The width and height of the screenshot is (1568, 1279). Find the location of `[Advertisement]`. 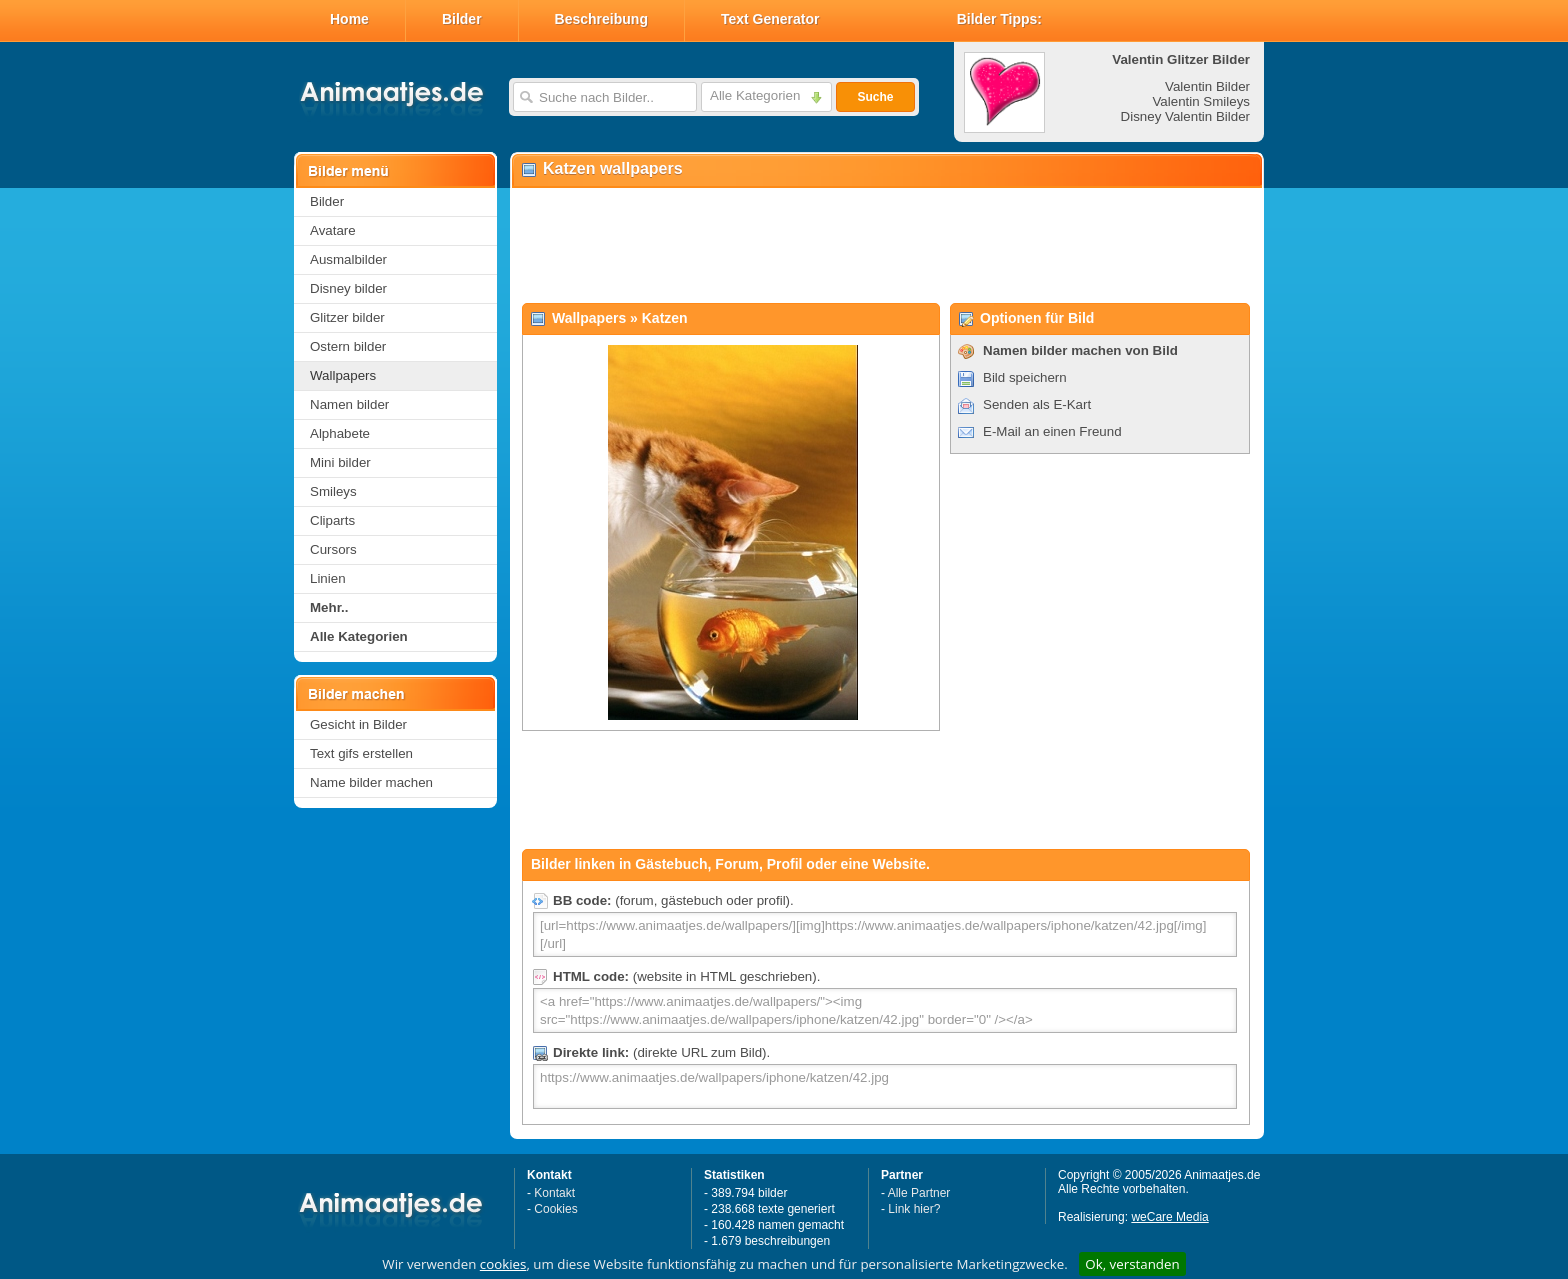

[Advertisement] is located at coordinates (886, 246).